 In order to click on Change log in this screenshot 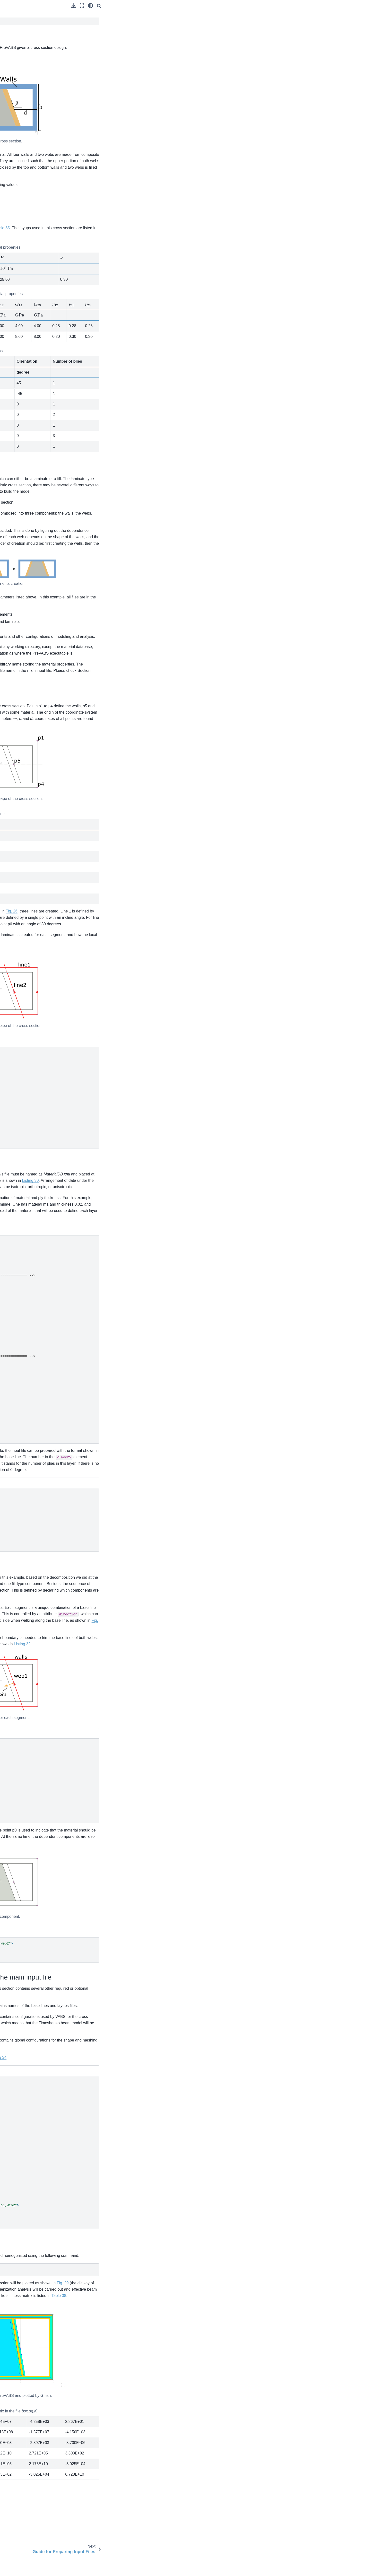, I will do `click(39, 716)`.